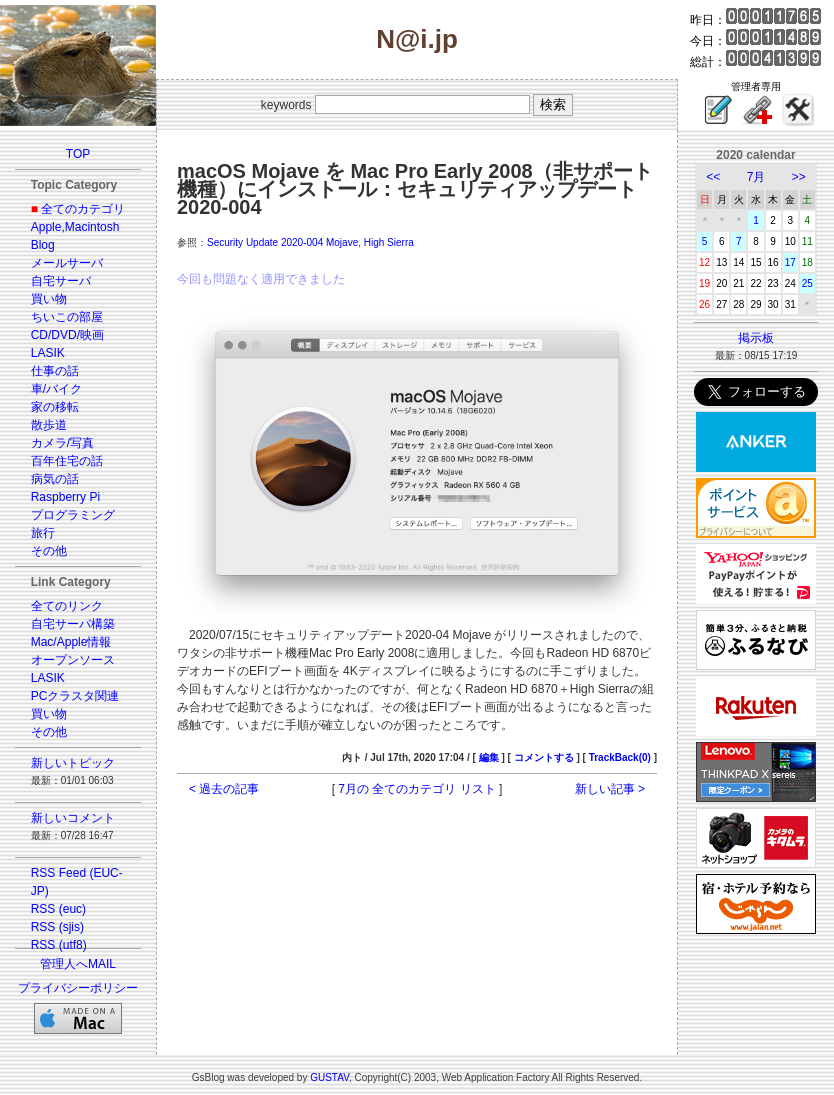  What do you see at coordinates (43, 533) in the screenshot?
I see `旅行` at bounding box center [43, 533].